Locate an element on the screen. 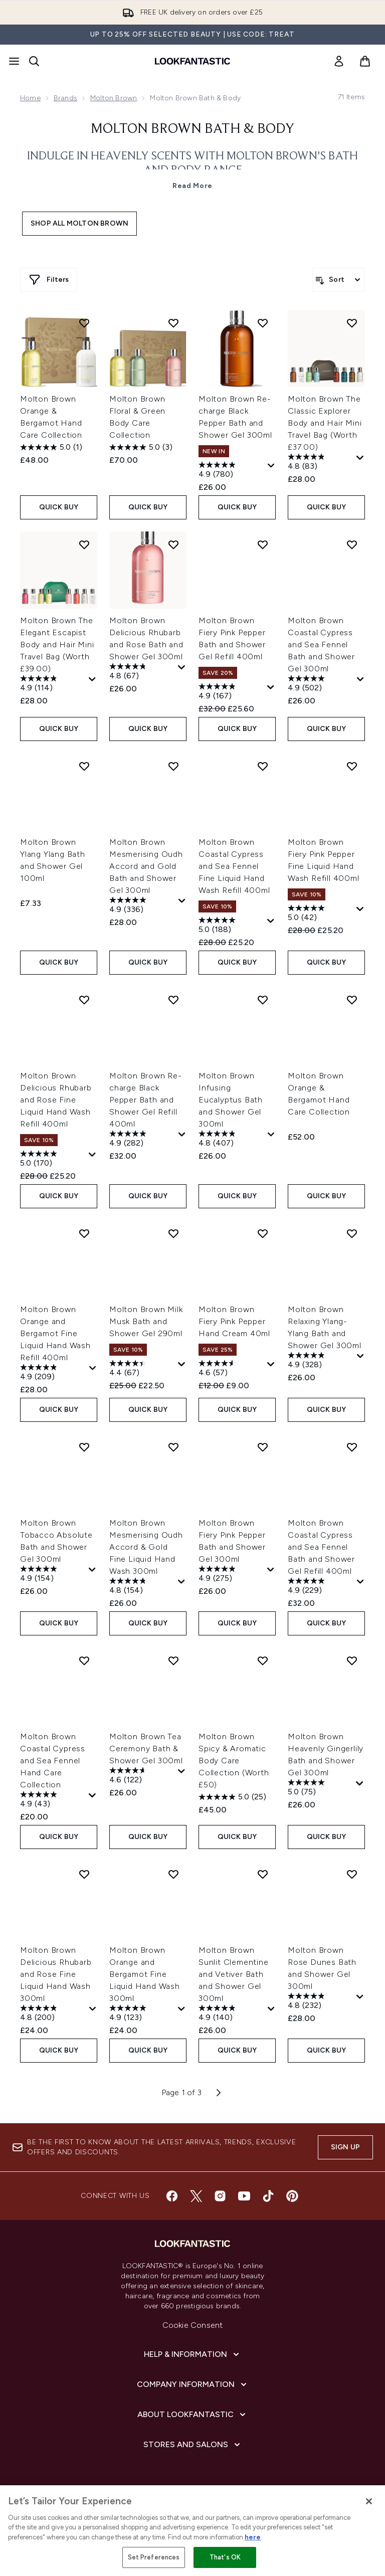 The image size is (385, 2576). Molton Brown Fiery Pink Pepper Hand Cream 40ml is located at coordinates (234, 1321).